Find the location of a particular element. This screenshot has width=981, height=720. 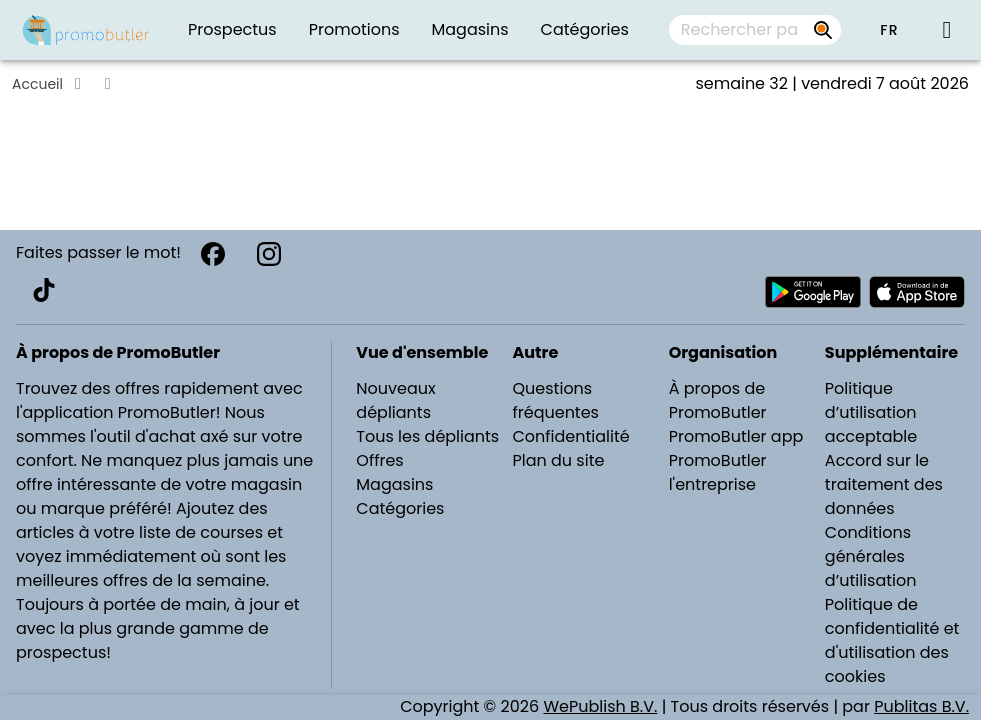

Accueil is located at coordinates (37, 84).